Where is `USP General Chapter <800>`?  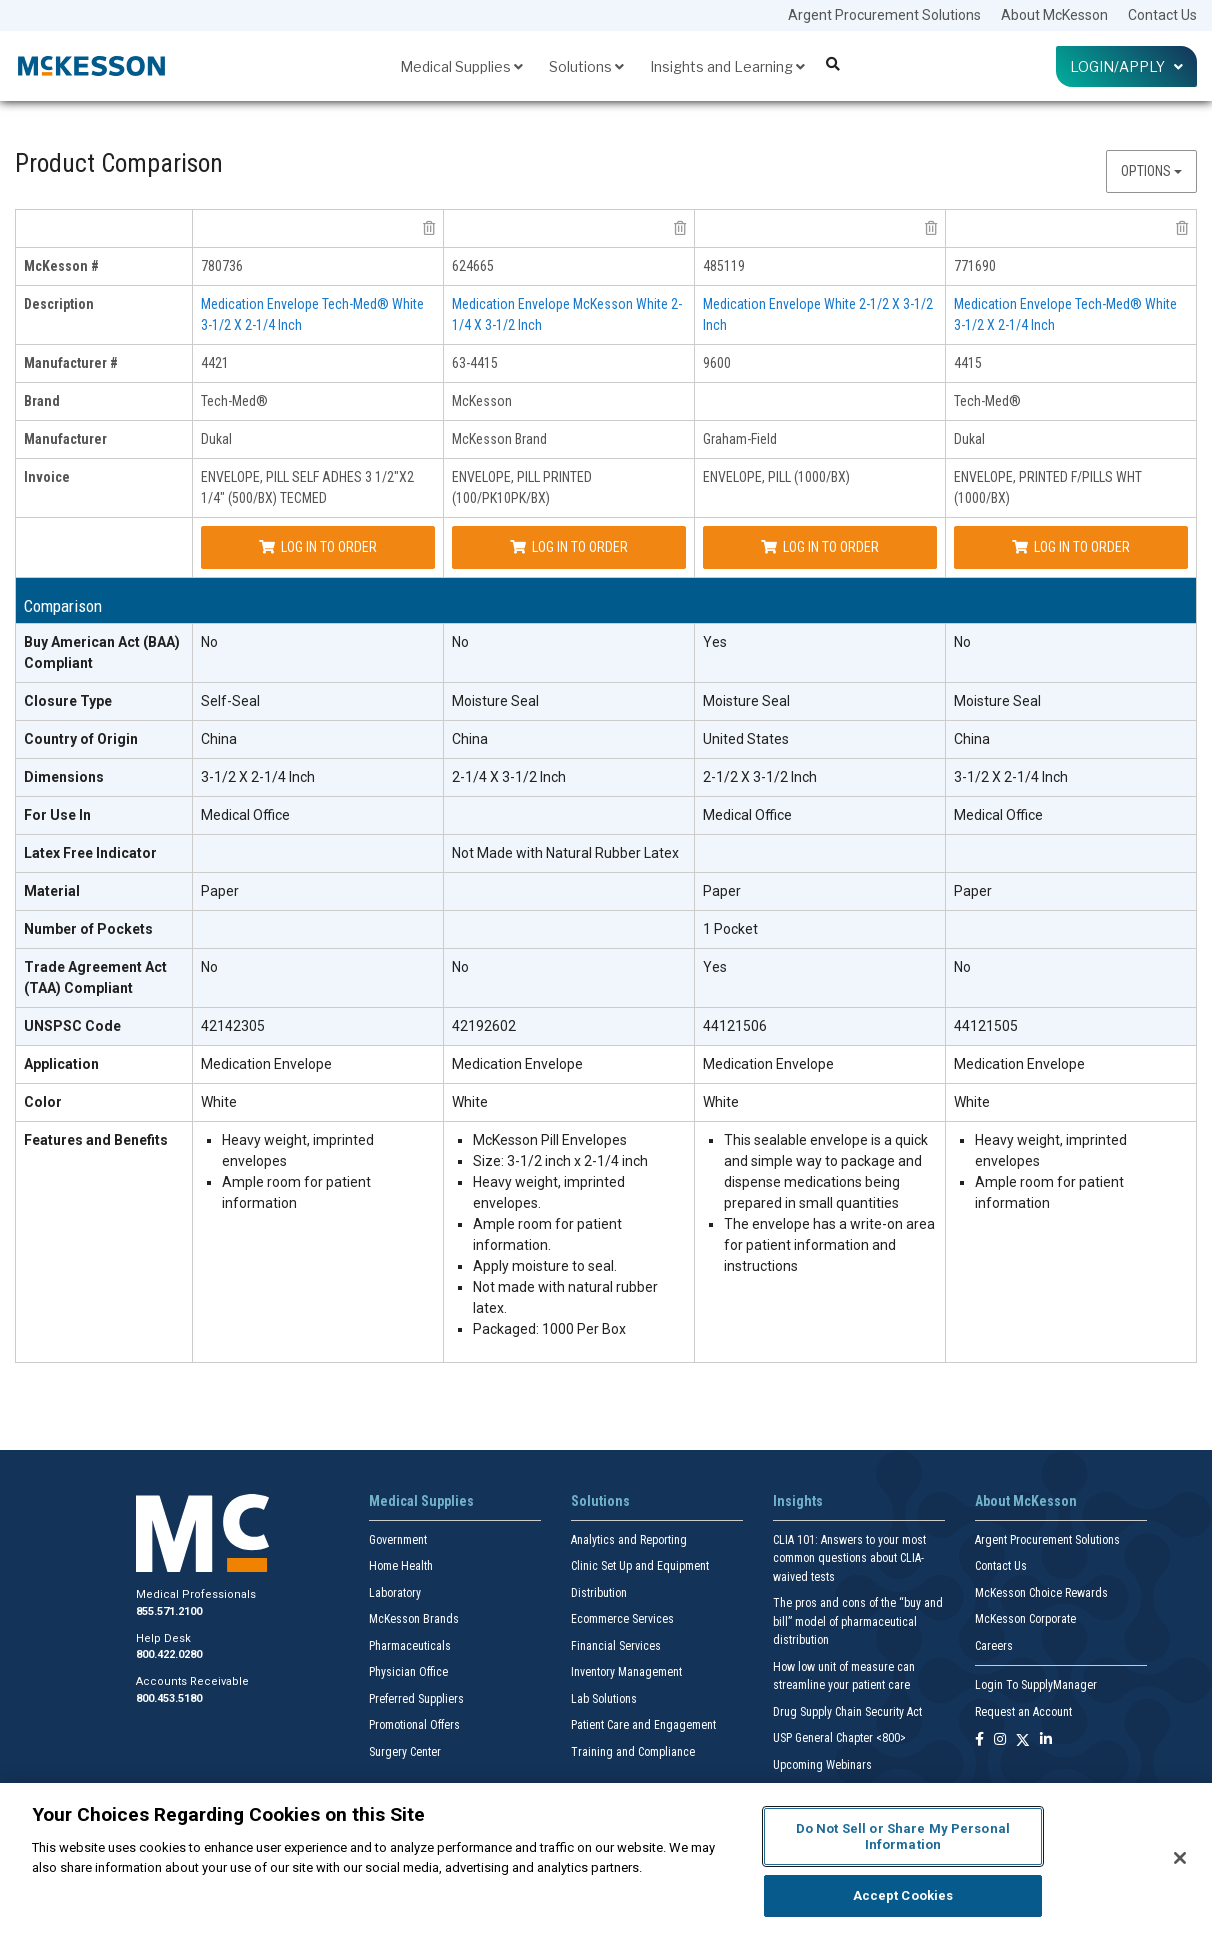
USP General Chapter <800> is located at coordinates (839, 1738).